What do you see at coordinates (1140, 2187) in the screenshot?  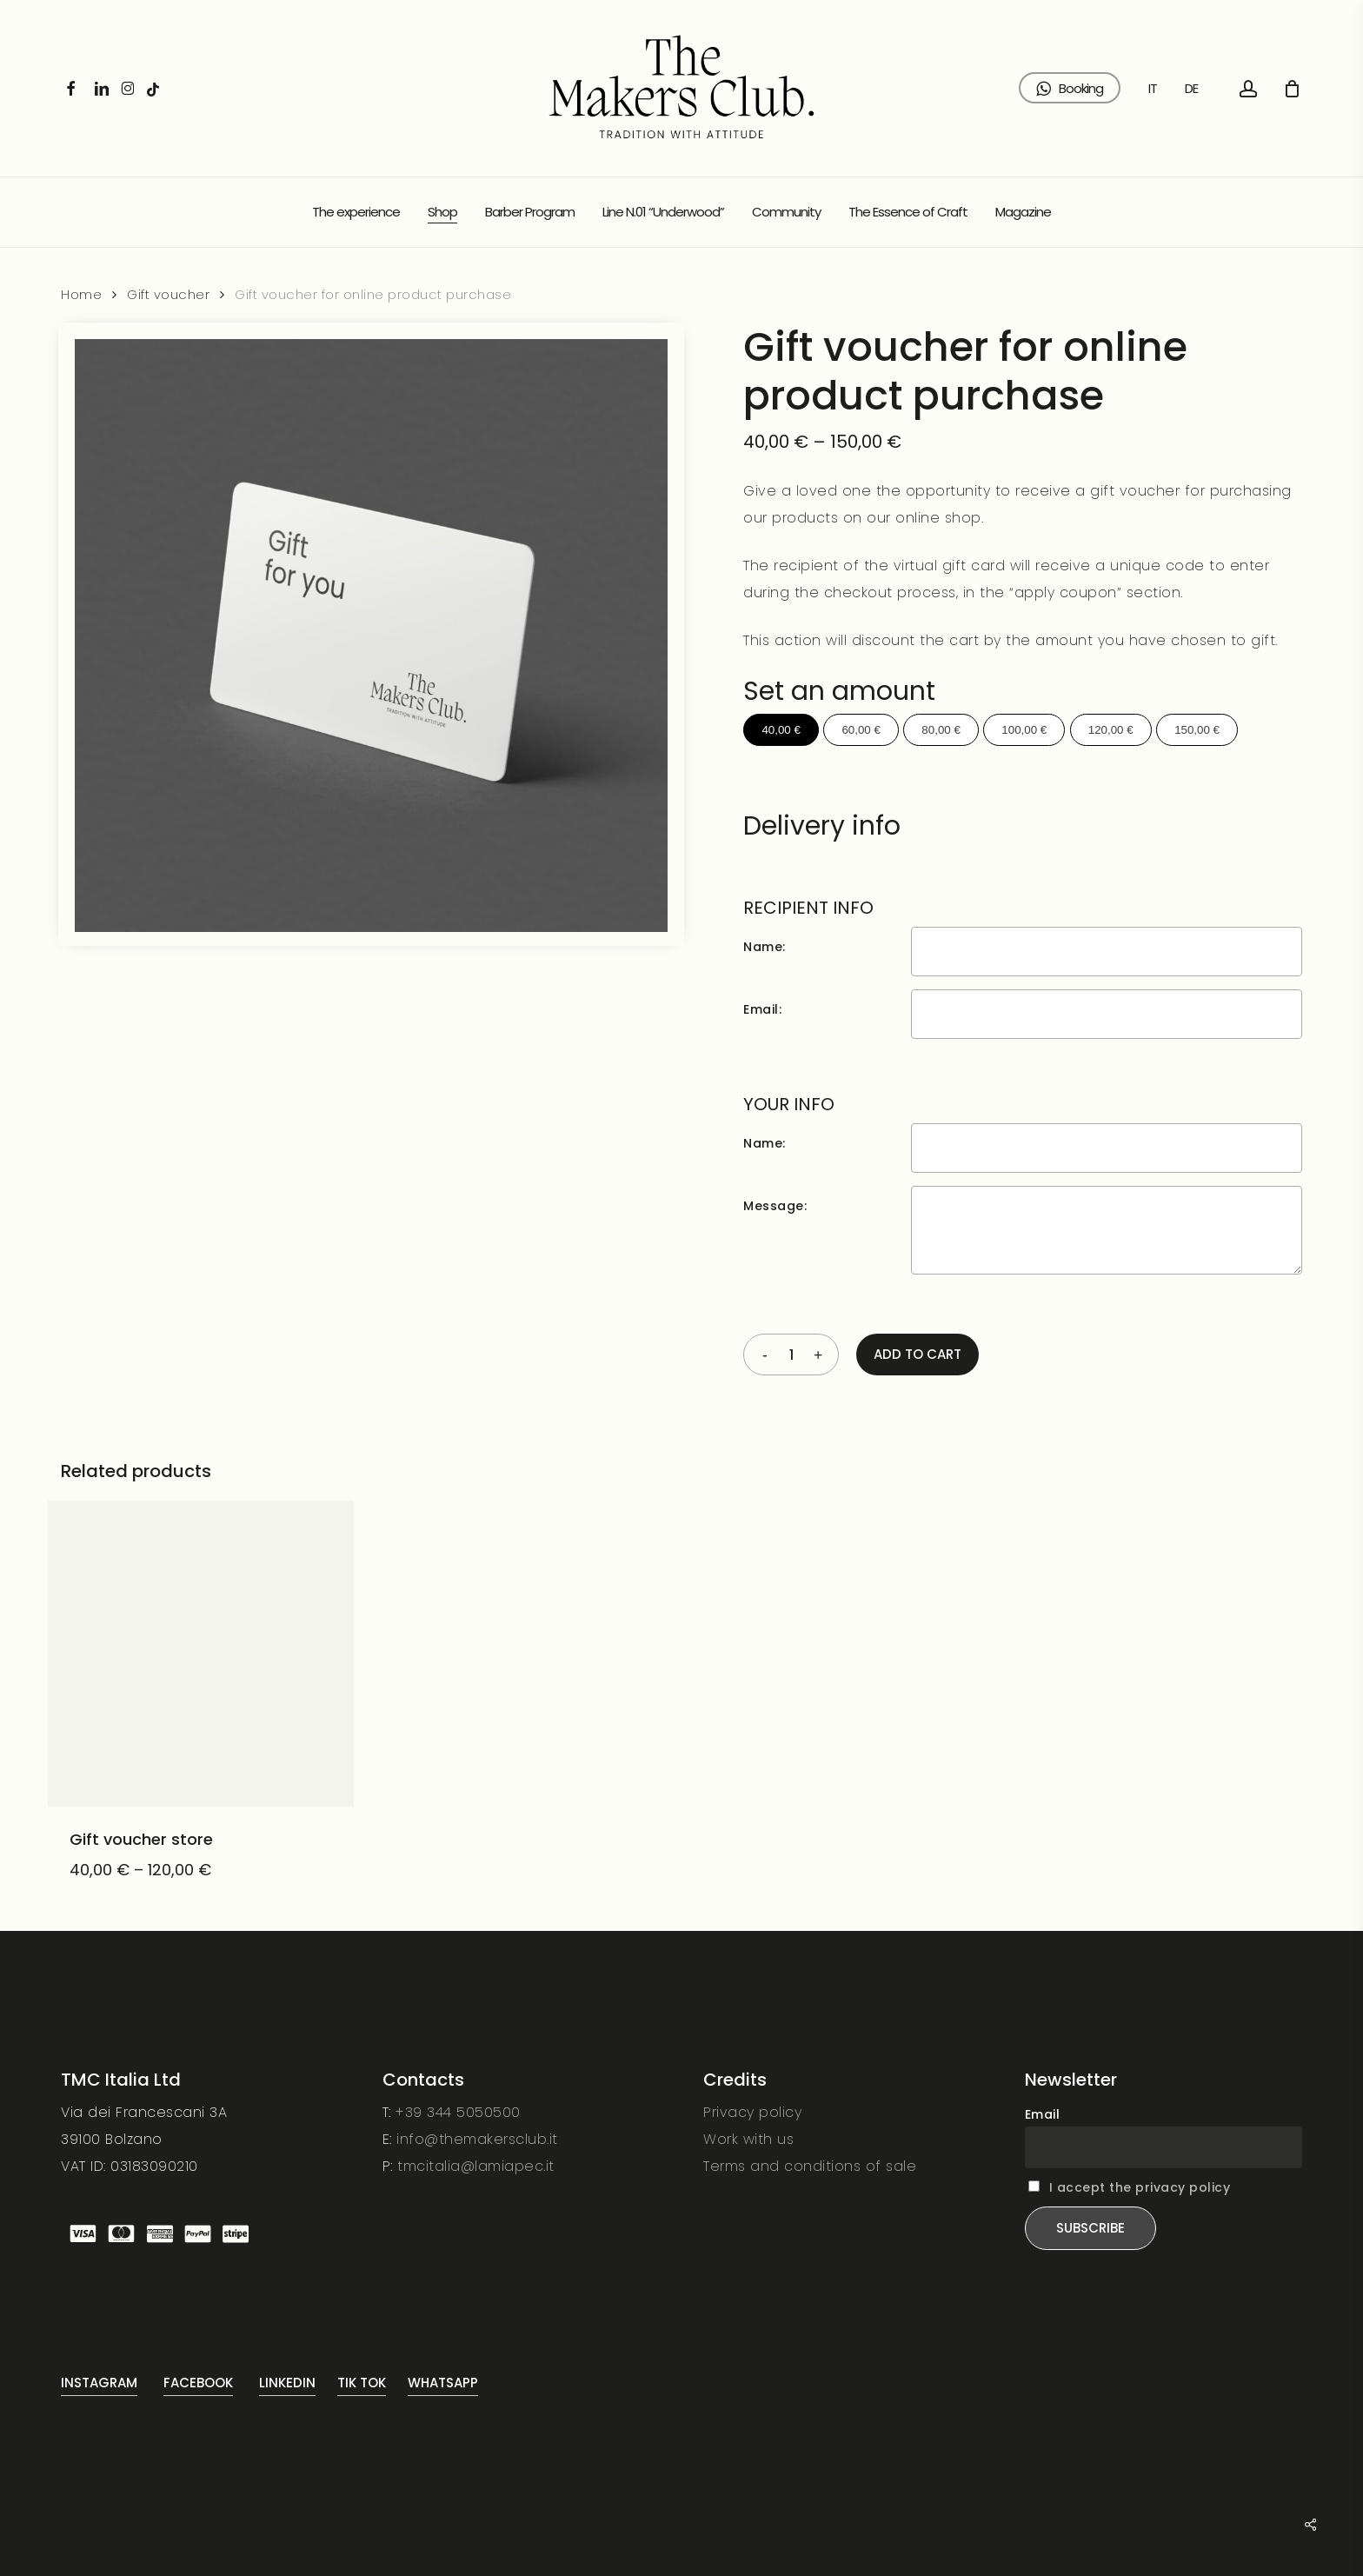 I see `I accept the privacy policy` at bounding box center [1140, 2187].